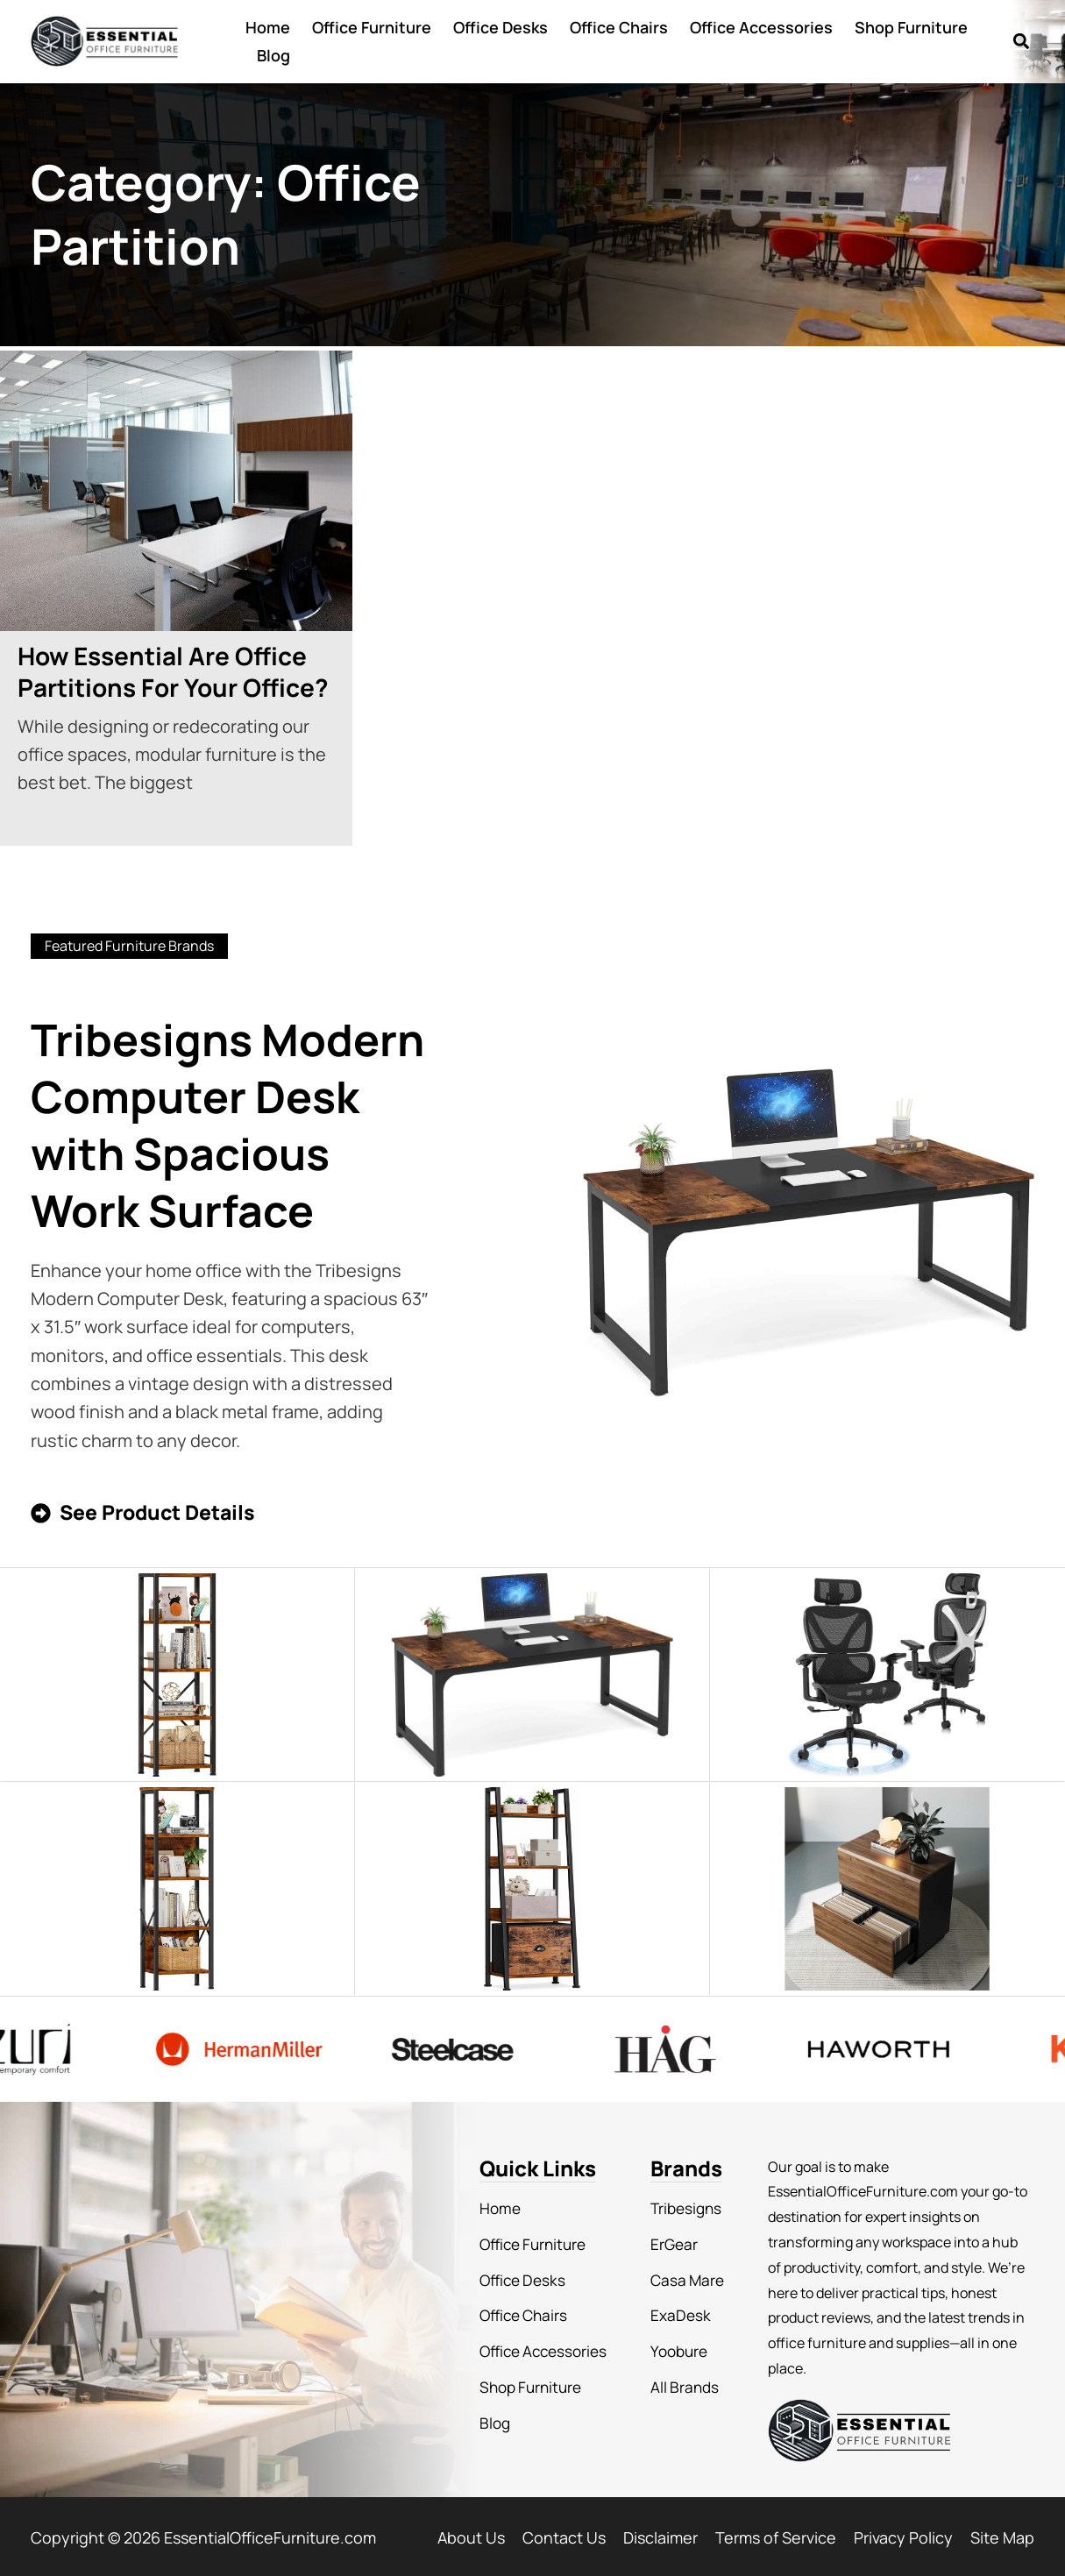 The image size is (1065, 2576). Describe the element at coordinates (665, 2239) in the screenshot. I see `ErGear` at that location.